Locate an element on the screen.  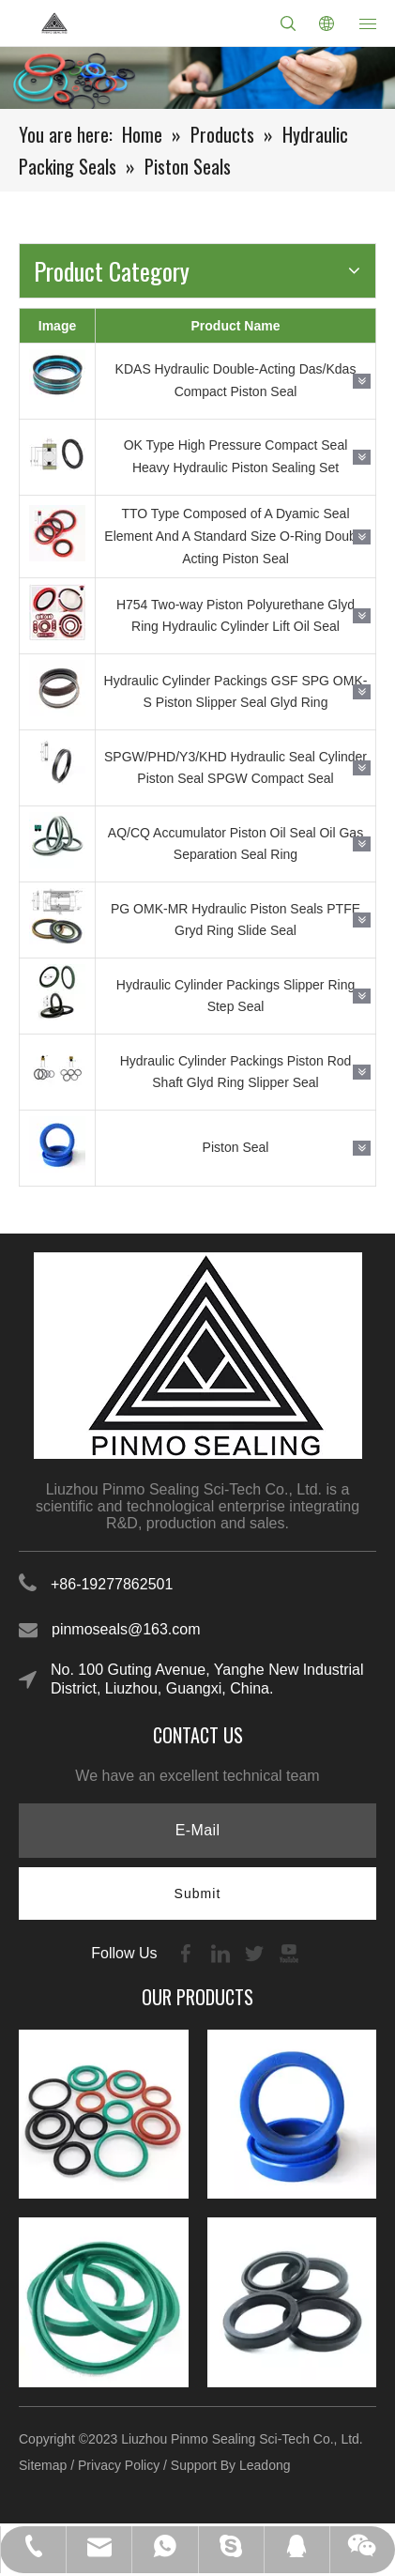
KDAS Hydraulic Double-Acting Das/Kdas Compact Piston Seal is located at coordinates (236, 380).